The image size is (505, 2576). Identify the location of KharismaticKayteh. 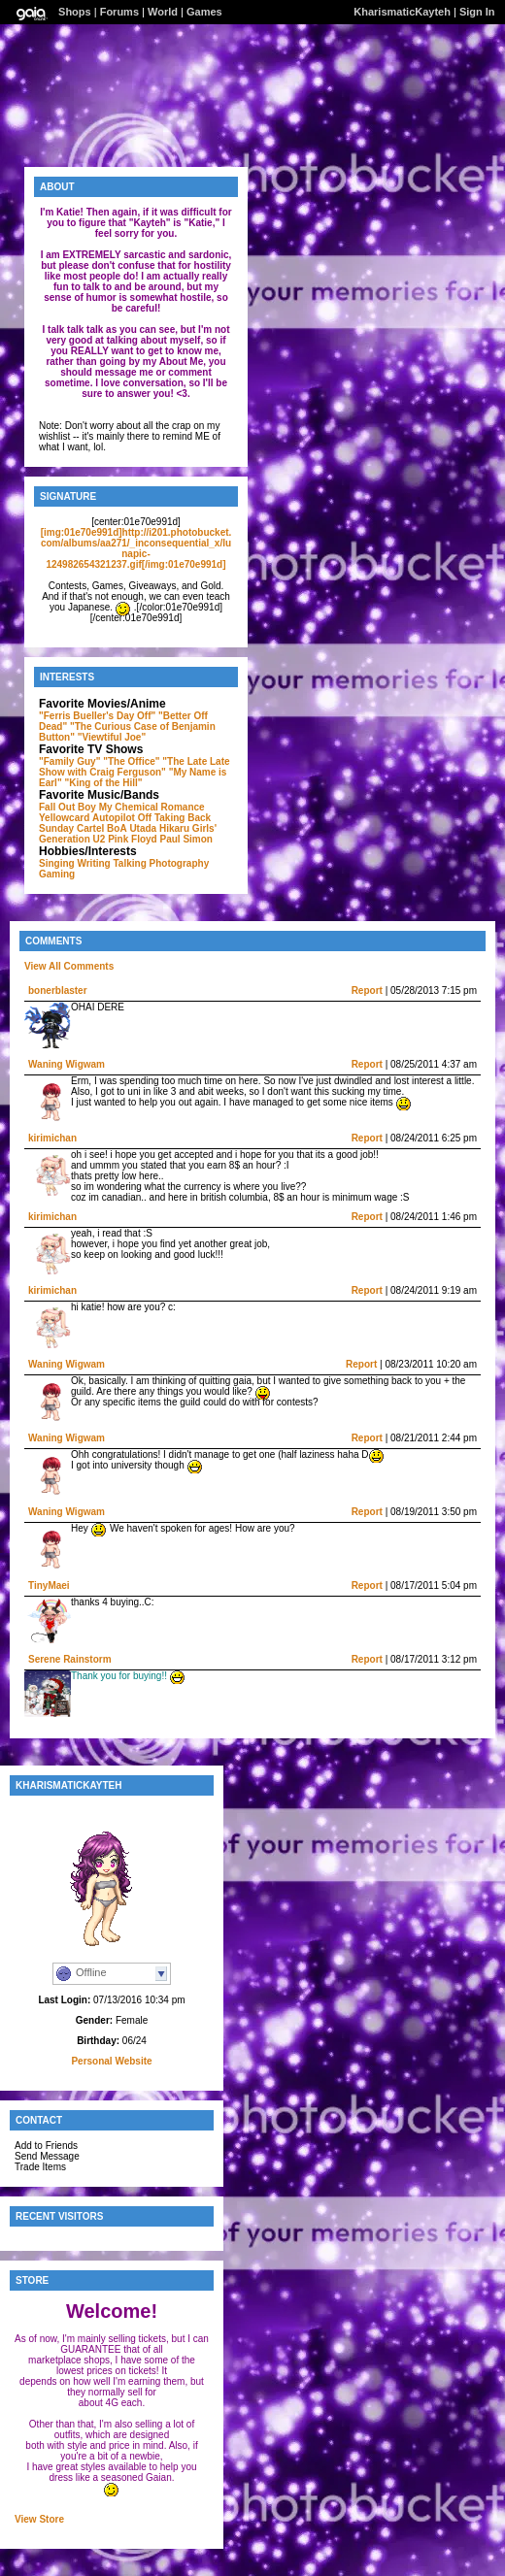
(402, 11).